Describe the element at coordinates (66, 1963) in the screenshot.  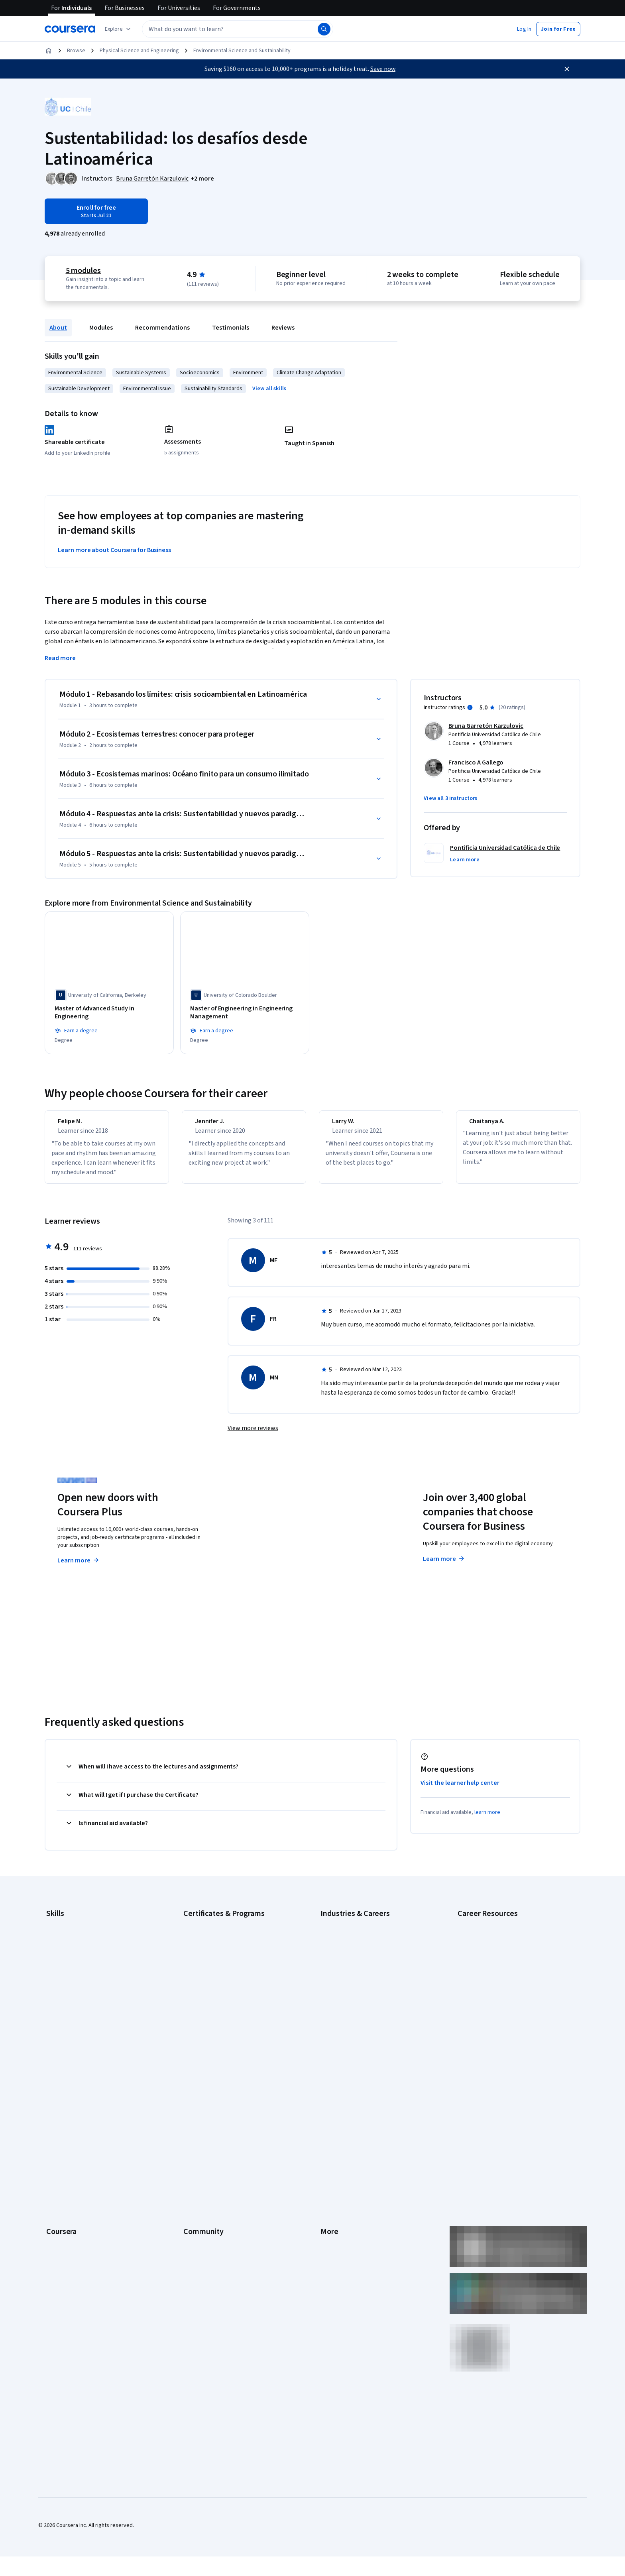
I see `Digital Marketing` at that location.